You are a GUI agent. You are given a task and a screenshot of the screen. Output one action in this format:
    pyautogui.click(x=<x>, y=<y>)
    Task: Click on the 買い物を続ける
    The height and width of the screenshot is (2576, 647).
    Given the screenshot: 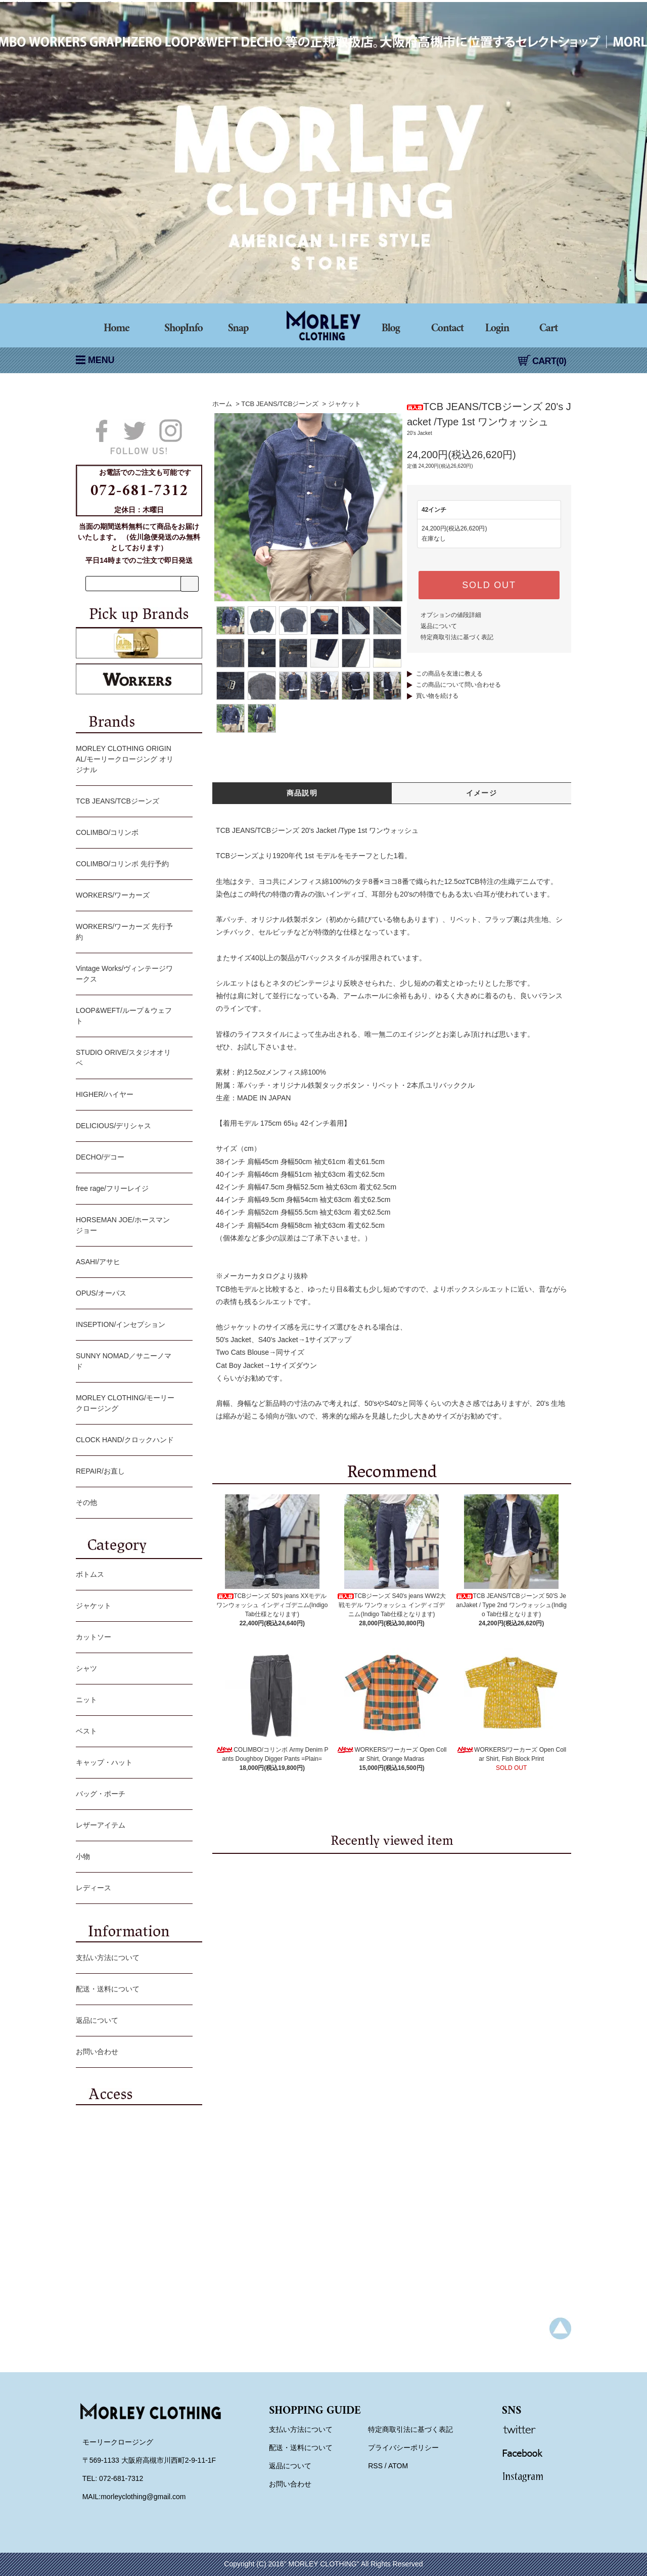 What is the action you would take?
    pyautogui.click(x=437, y=695)
    